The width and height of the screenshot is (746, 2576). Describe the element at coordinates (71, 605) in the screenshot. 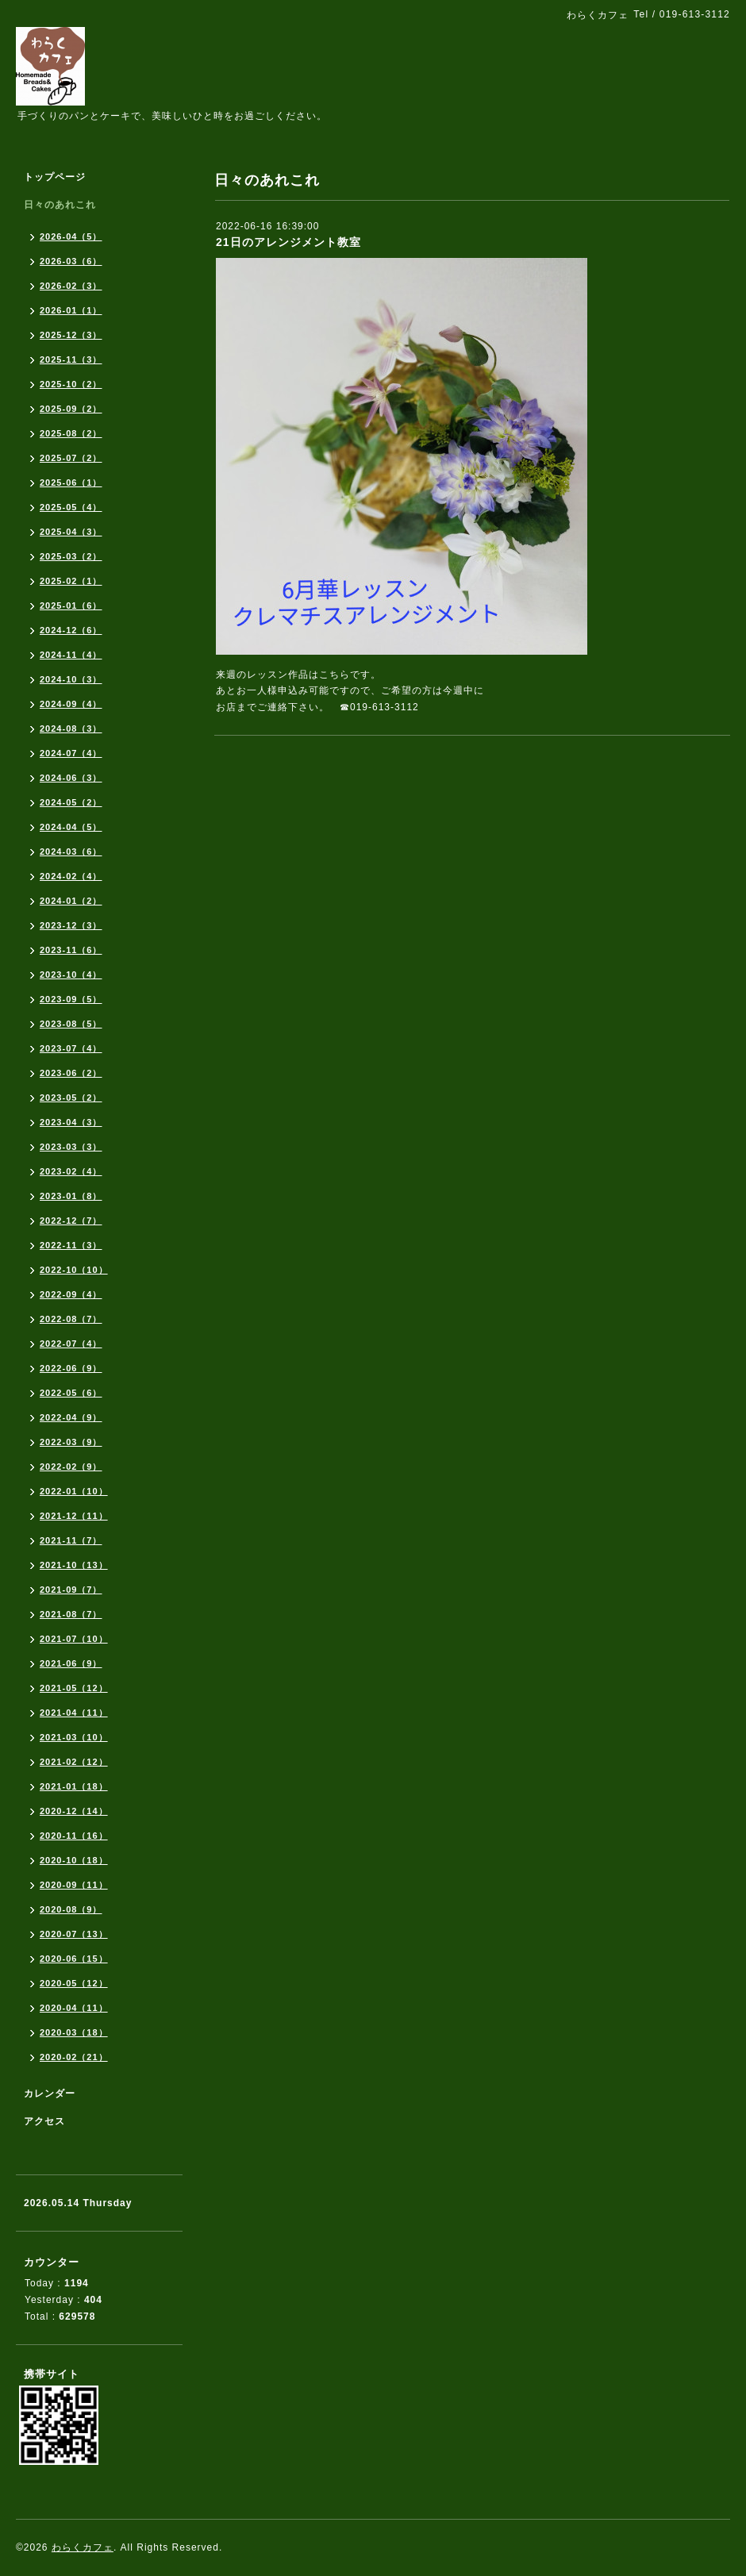

I see `2025-01（6）` at that location.